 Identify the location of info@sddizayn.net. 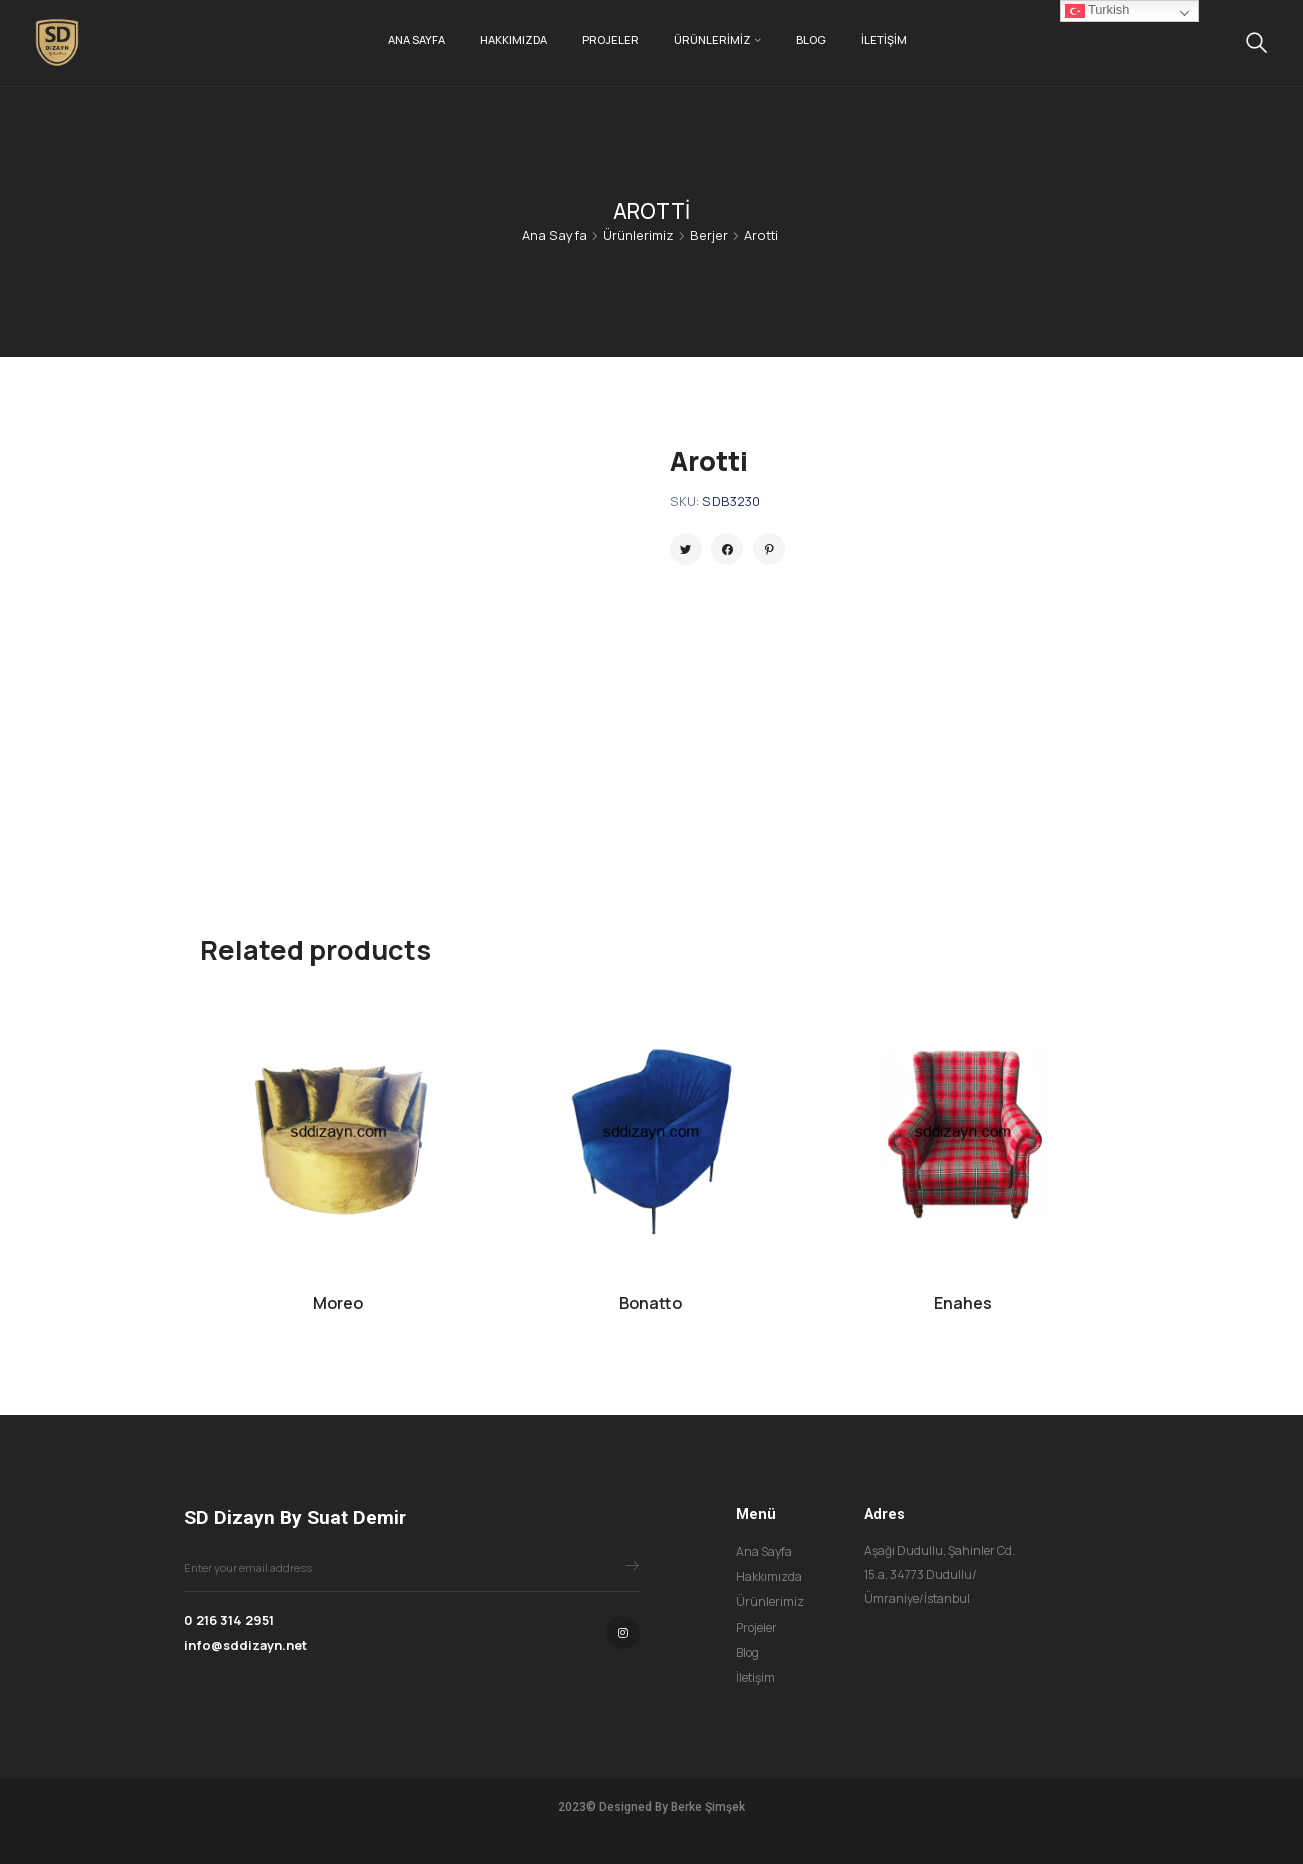
(245, 1645).